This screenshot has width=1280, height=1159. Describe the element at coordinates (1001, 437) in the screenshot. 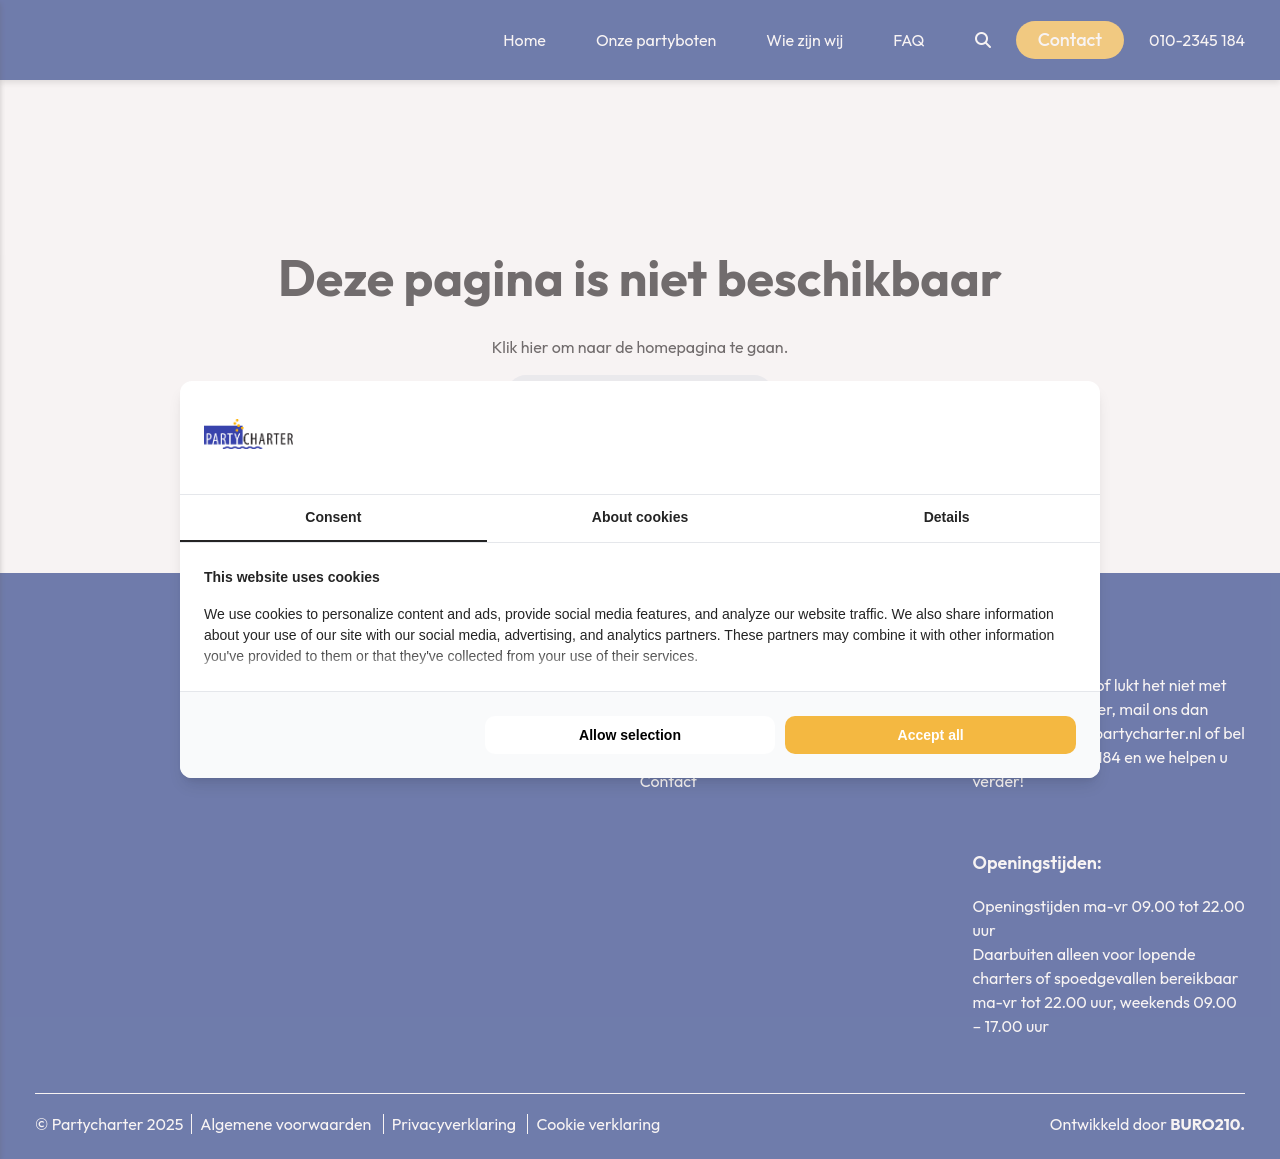

I see `[BURO210 - opens in a new window]` at that location.